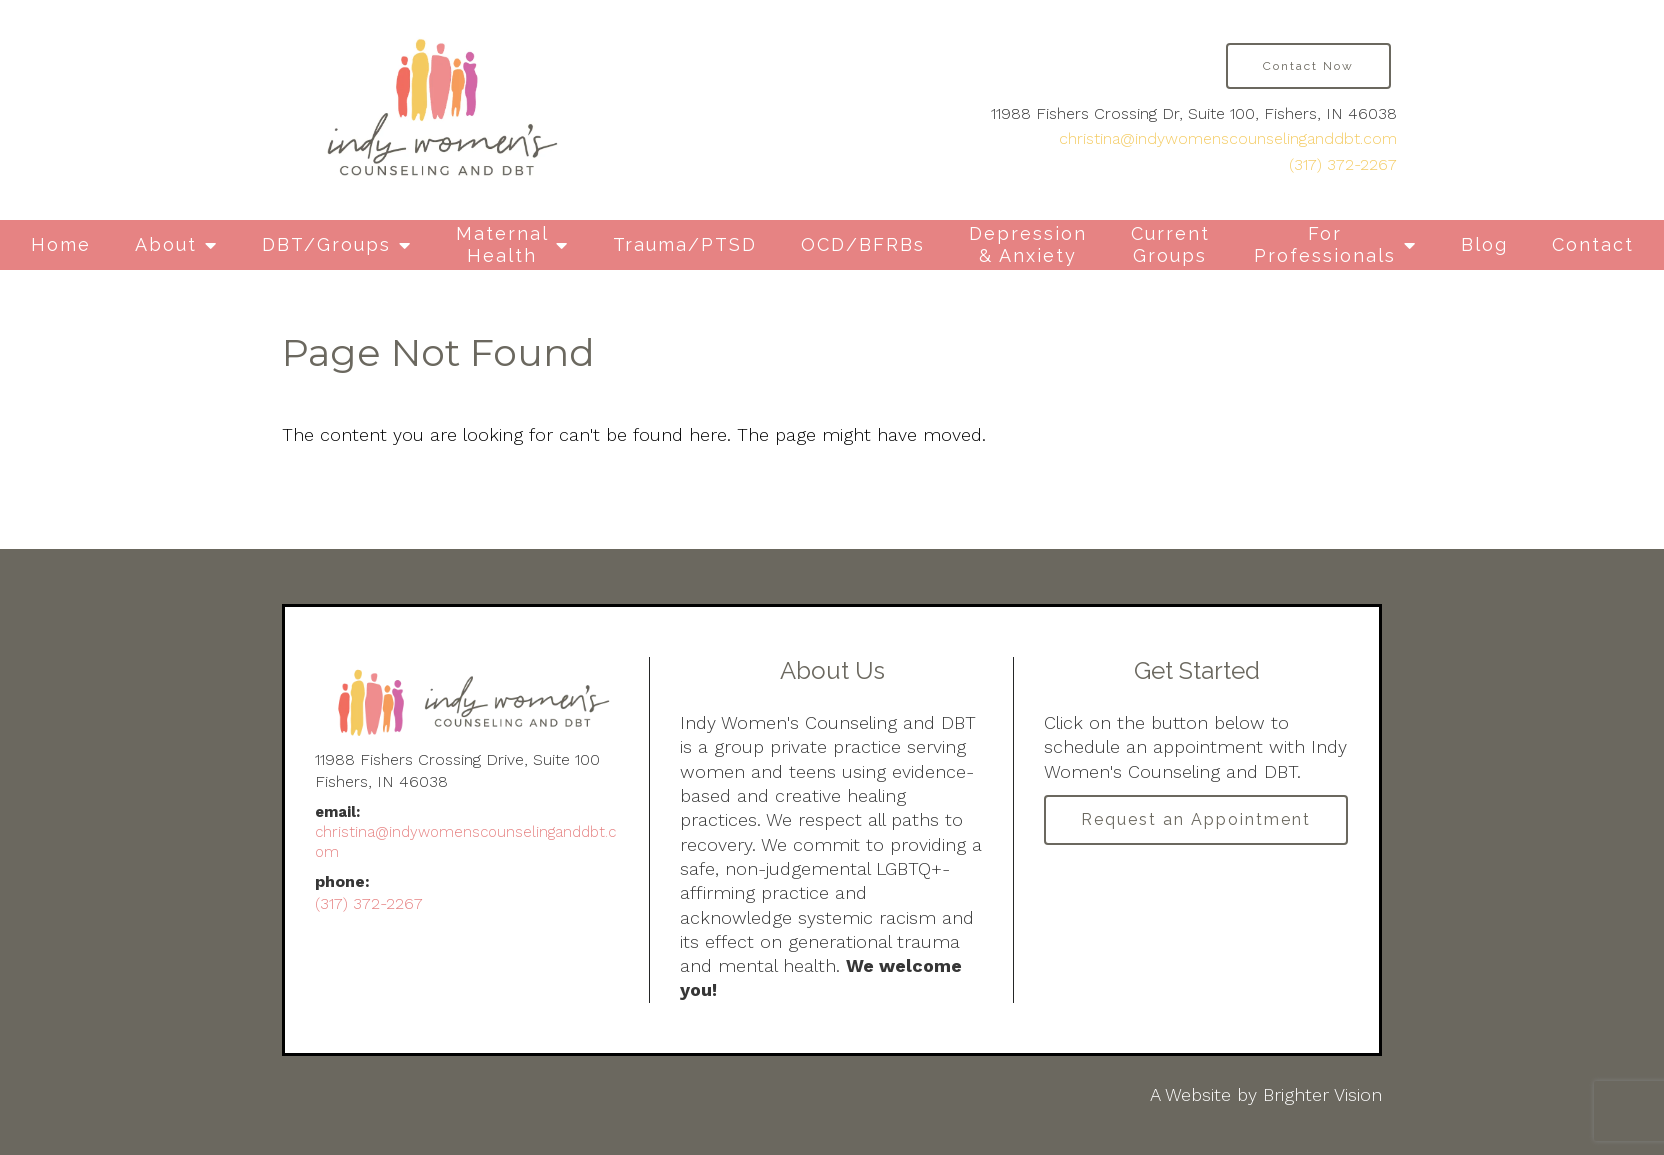 The width and height of the screenshot is (1664, 1155). I want to click on OCD/BFRBs, so click(863, 244).